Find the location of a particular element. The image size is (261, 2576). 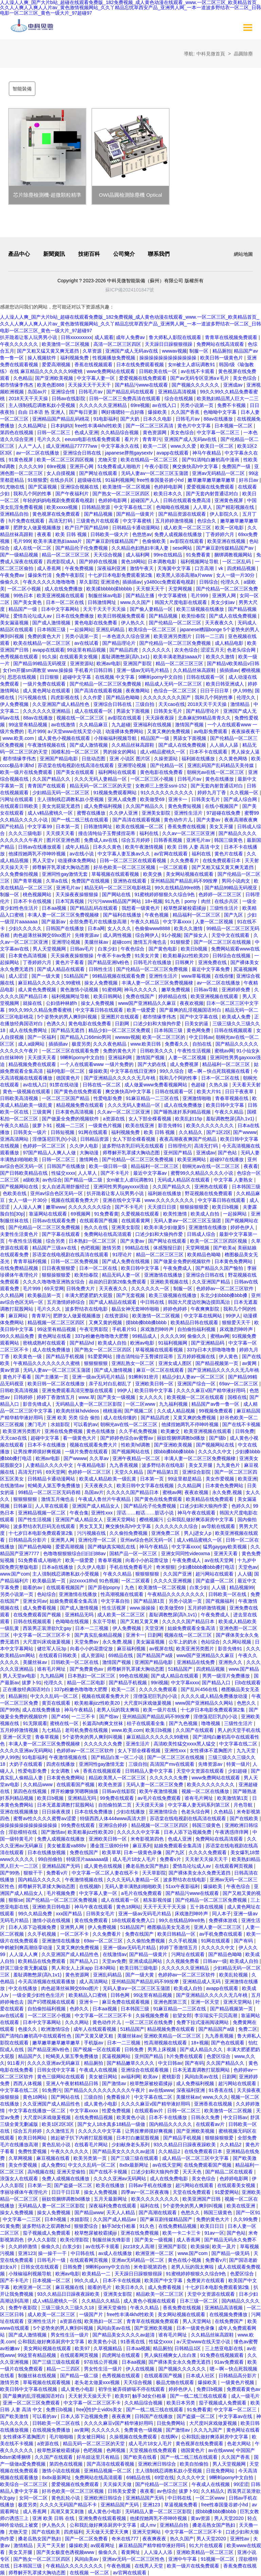

人人草在线观看 is located at coordinates (52, 1506).